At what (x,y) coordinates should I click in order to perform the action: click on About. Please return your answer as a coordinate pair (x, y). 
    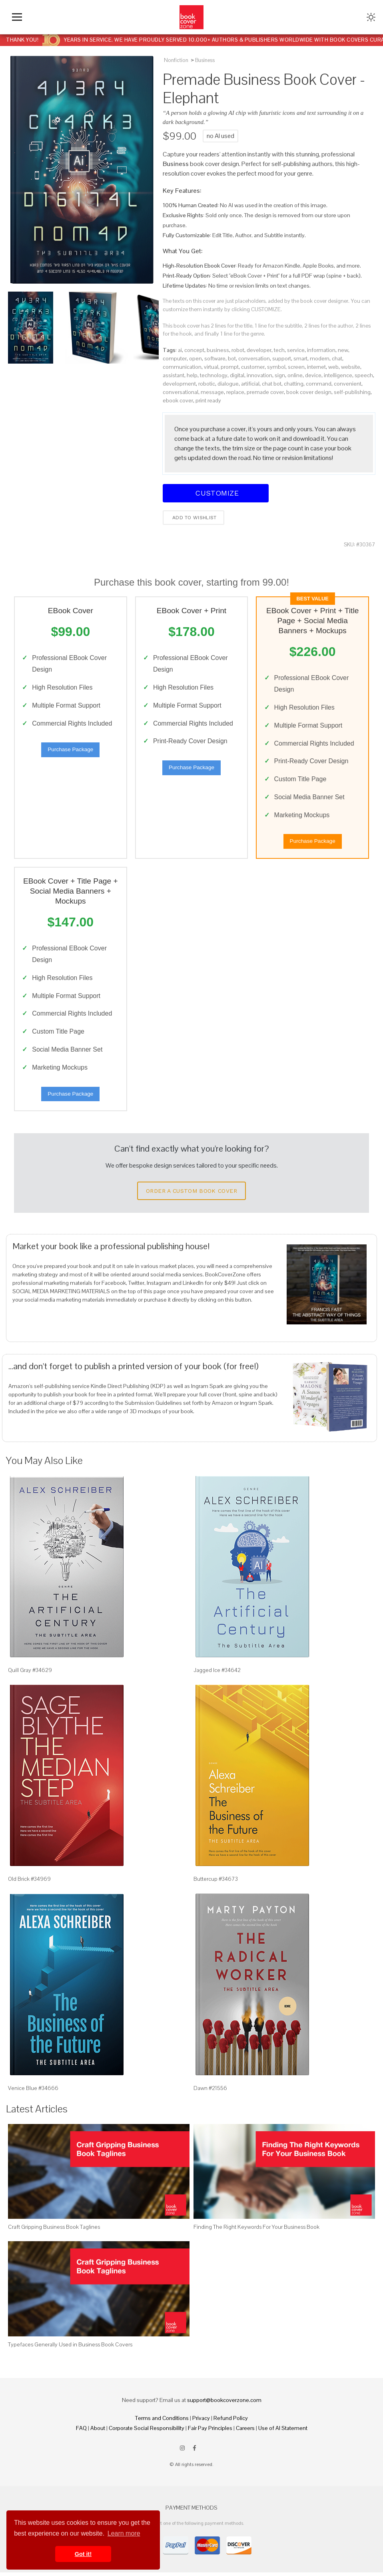
    Looking at the image, I should click on (97, 2431).